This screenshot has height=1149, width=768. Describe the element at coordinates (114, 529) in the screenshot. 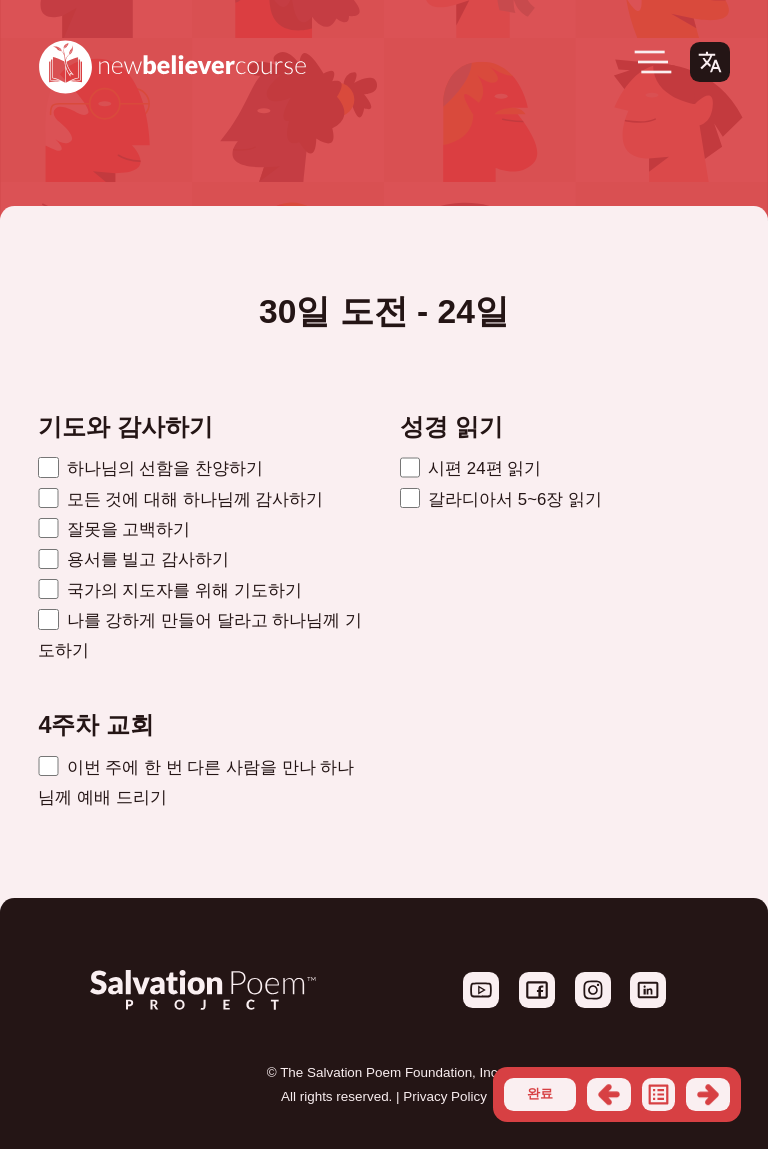

I see `잘못을 고백하기` at that location.